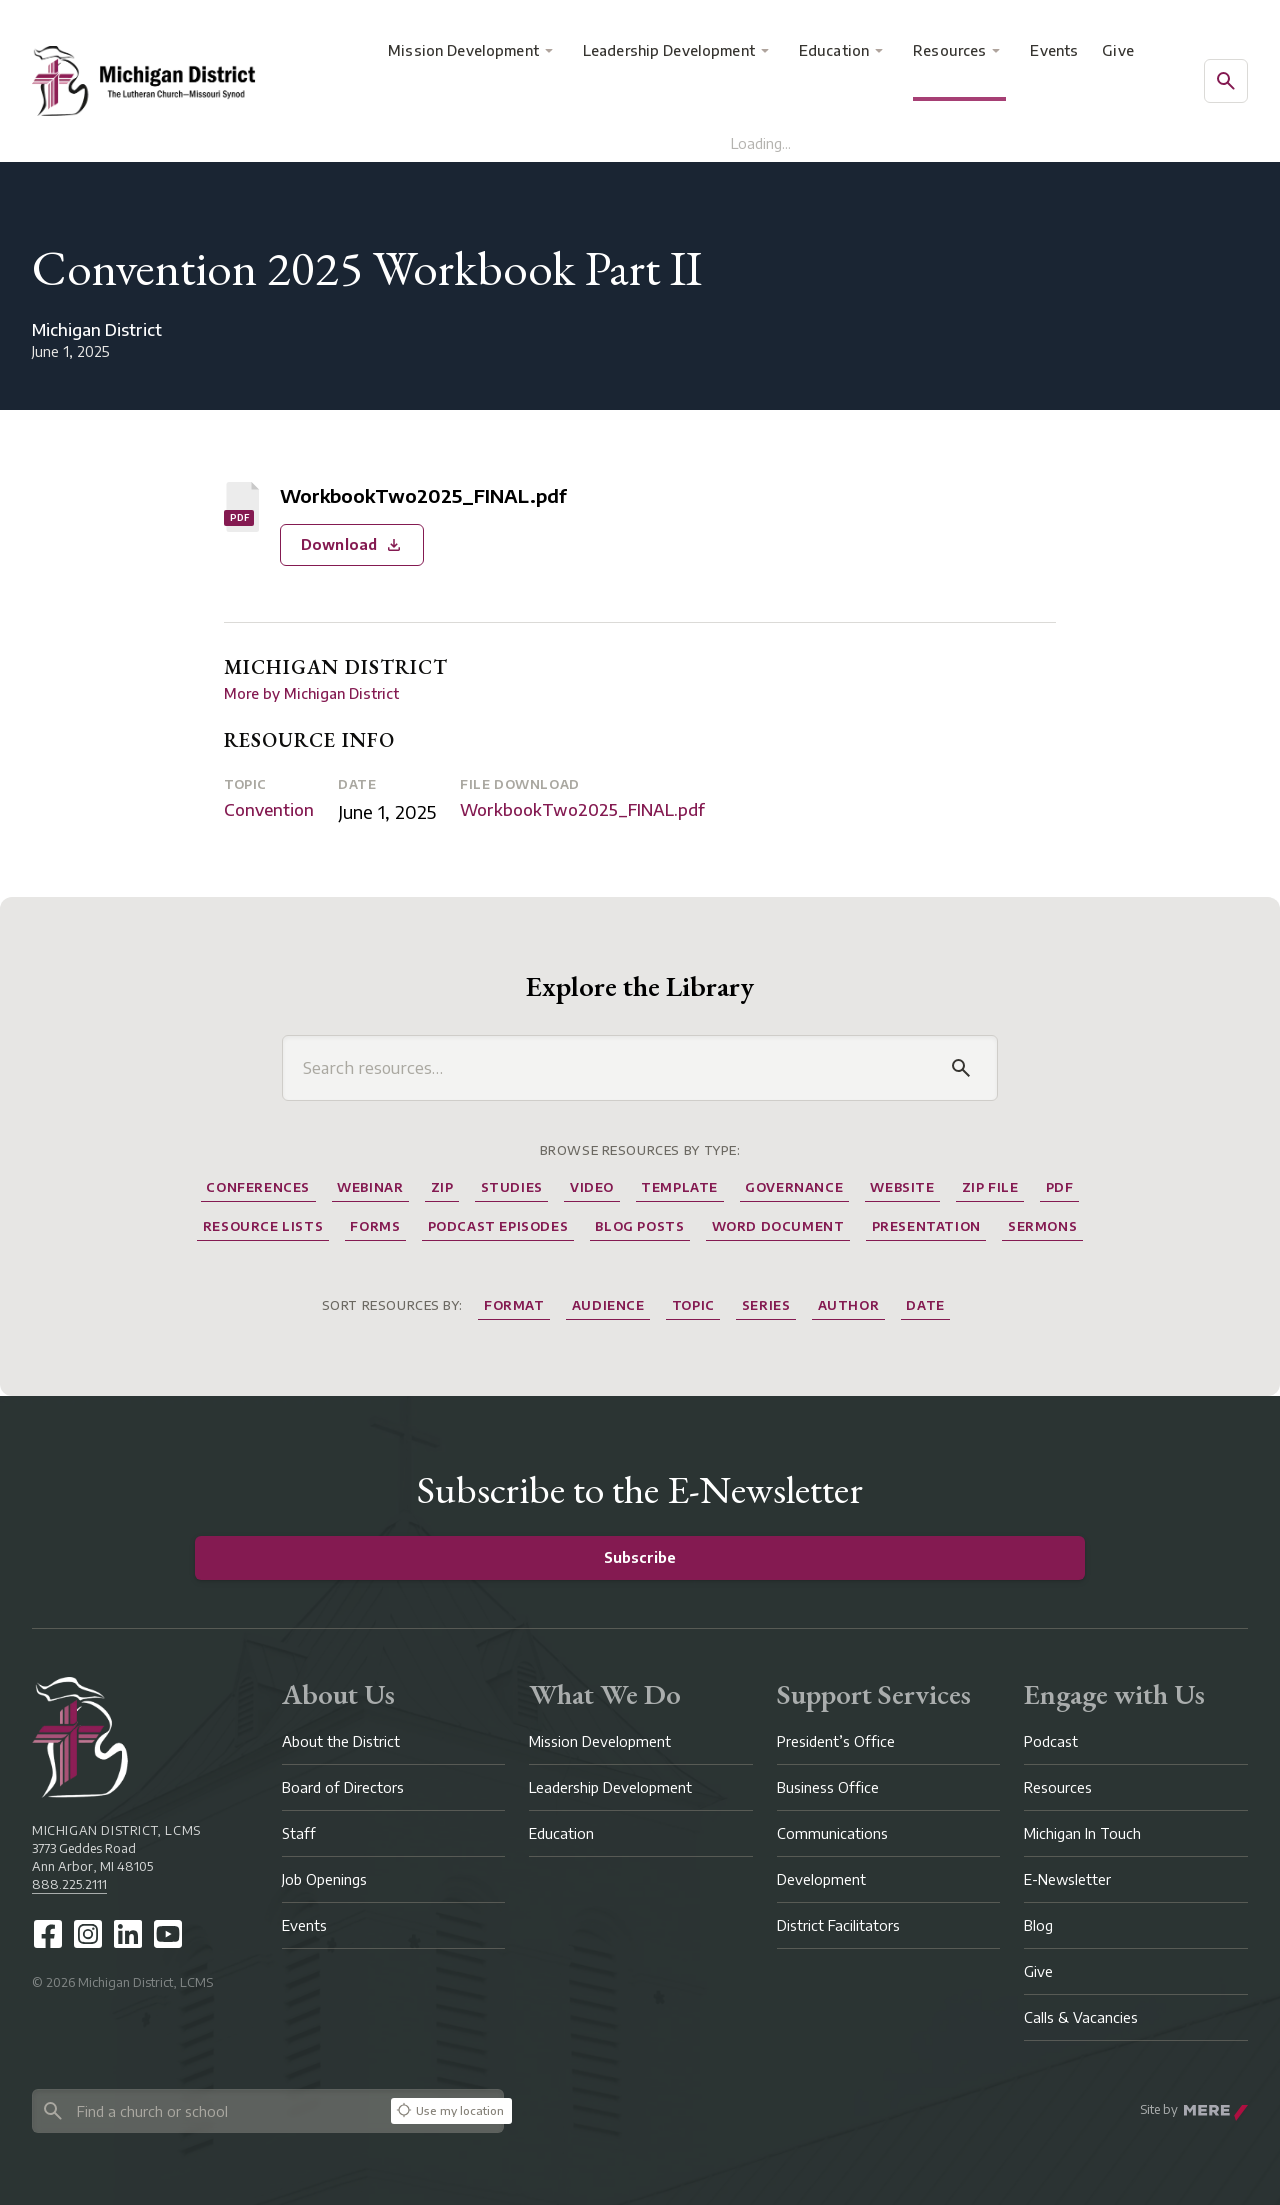 The image size is (1280, 2205). What do you see at coordinates (961, 1068) in the screenshot?
I see `[Search]` at bounding box center [961, 1068].